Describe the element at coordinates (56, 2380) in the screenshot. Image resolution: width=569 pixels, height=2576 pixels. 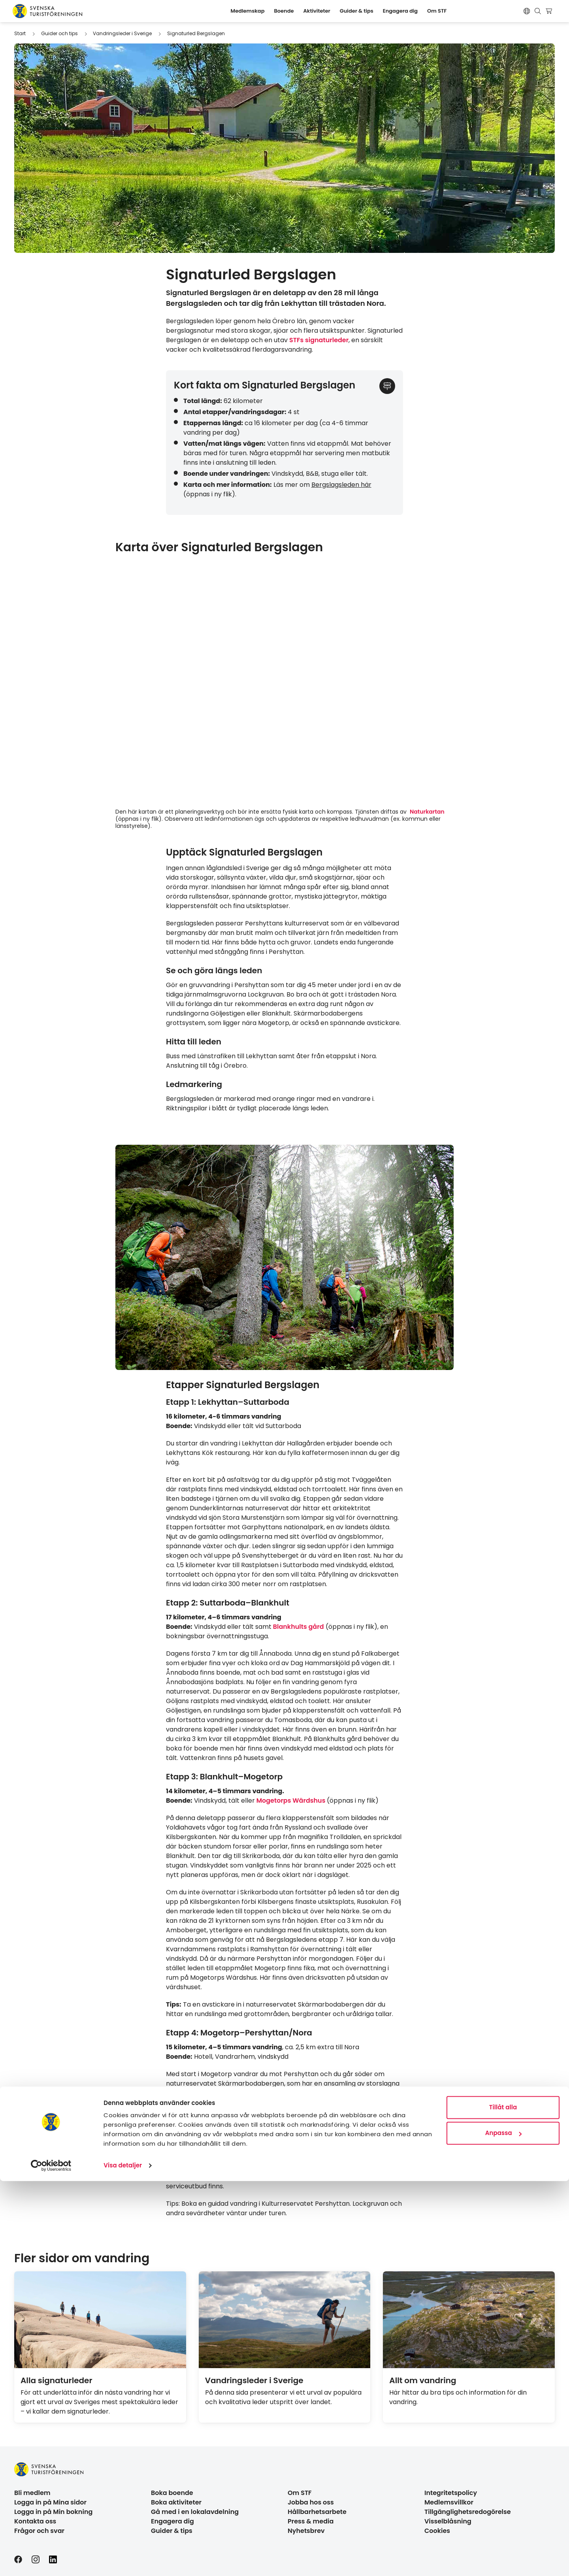
I see `Alla signaturleder` at that location.